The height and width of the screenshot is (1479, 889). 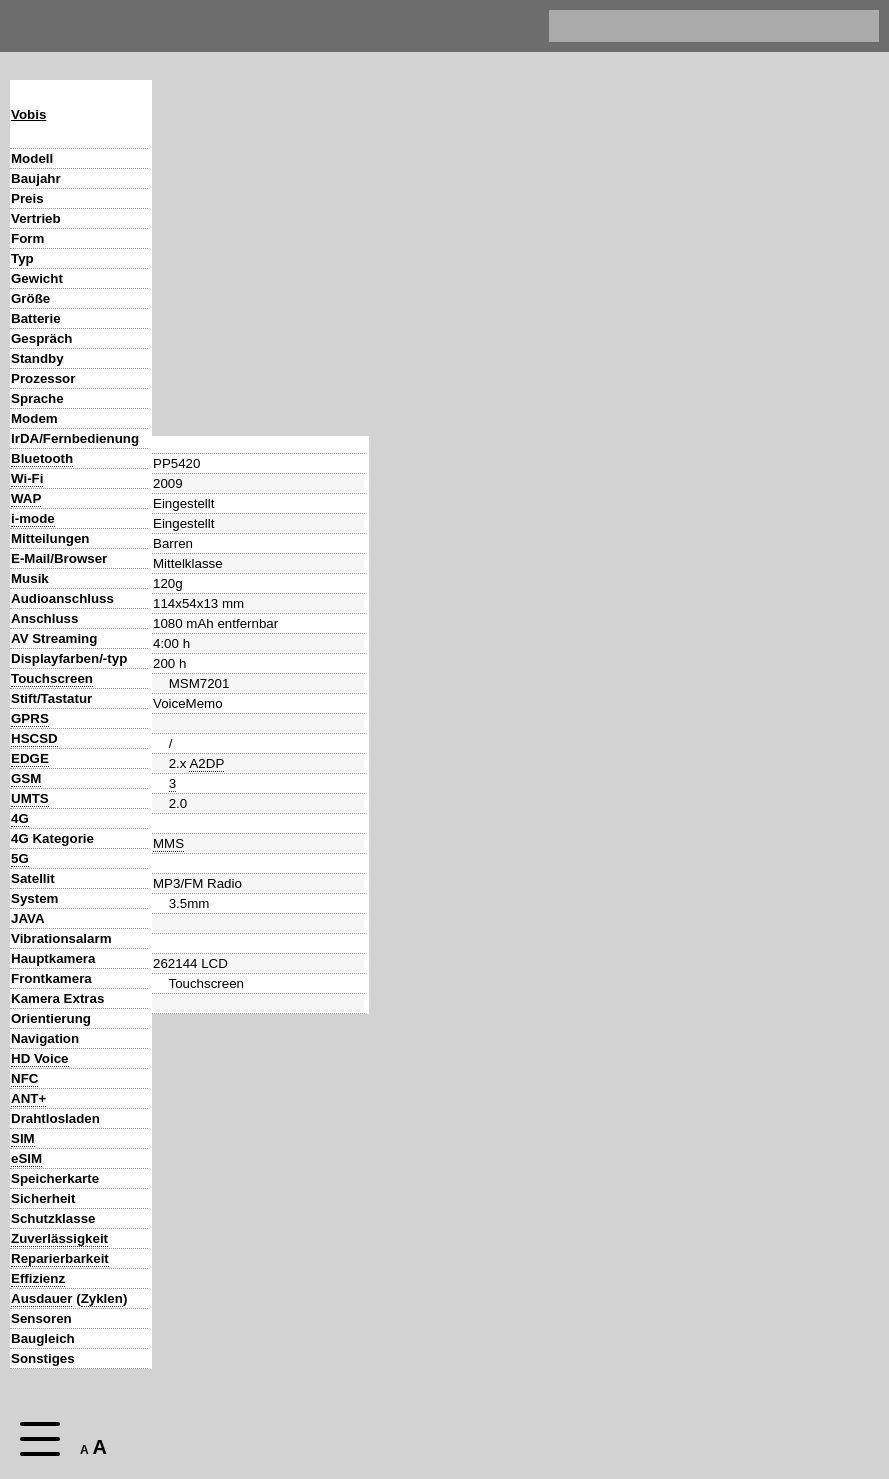 What do you see at coordinates (30, 758) in the screenshot?
I see `EDGE` at bounding box center [30, 758].